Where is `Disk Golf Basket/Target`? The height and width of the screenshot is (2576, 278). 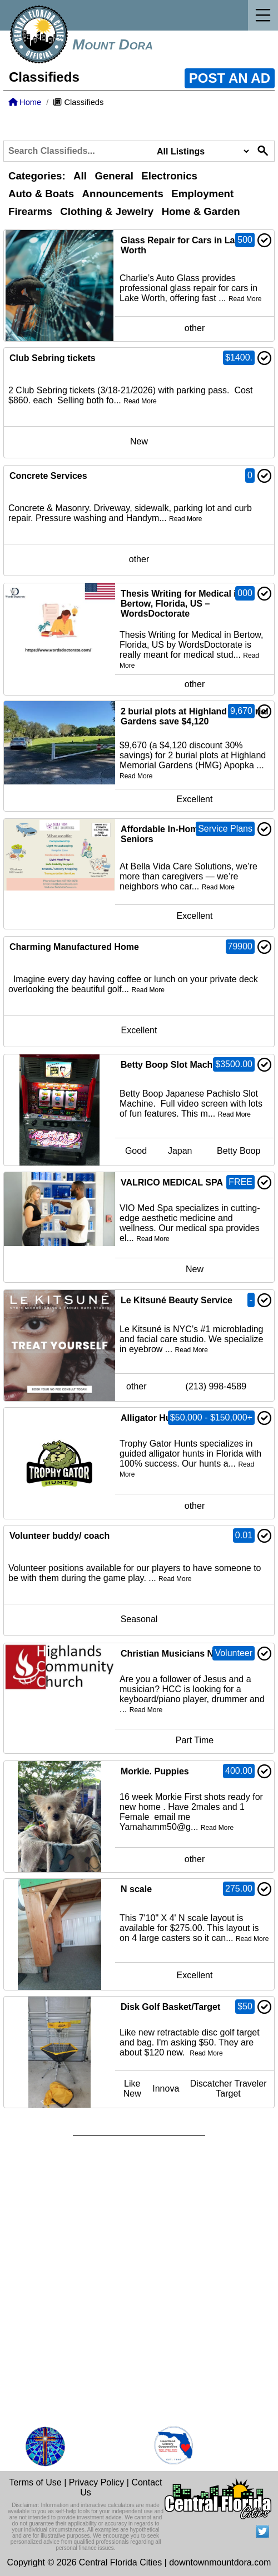
Disk Golf Basket/Target is located at coordinates (170, 2007).